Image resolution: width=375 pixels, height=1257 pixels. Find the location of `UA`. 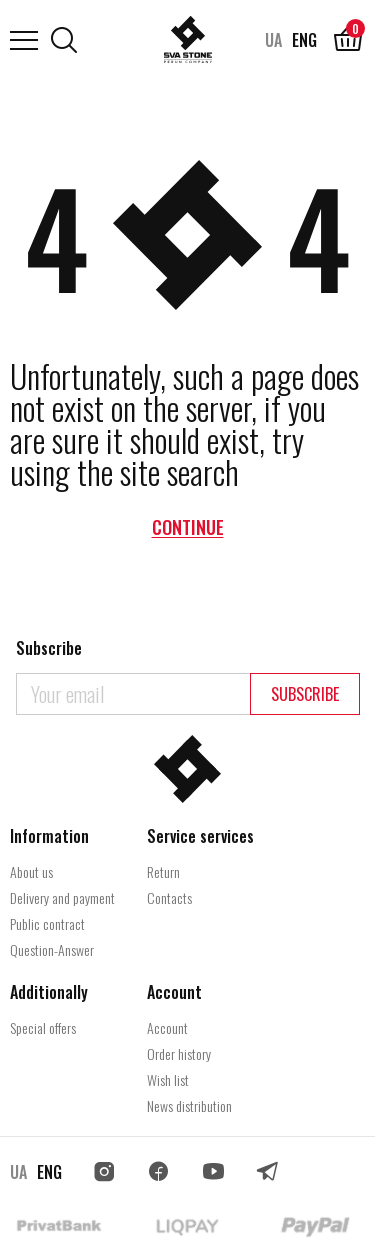

UA is located at coordinates (273, 40).